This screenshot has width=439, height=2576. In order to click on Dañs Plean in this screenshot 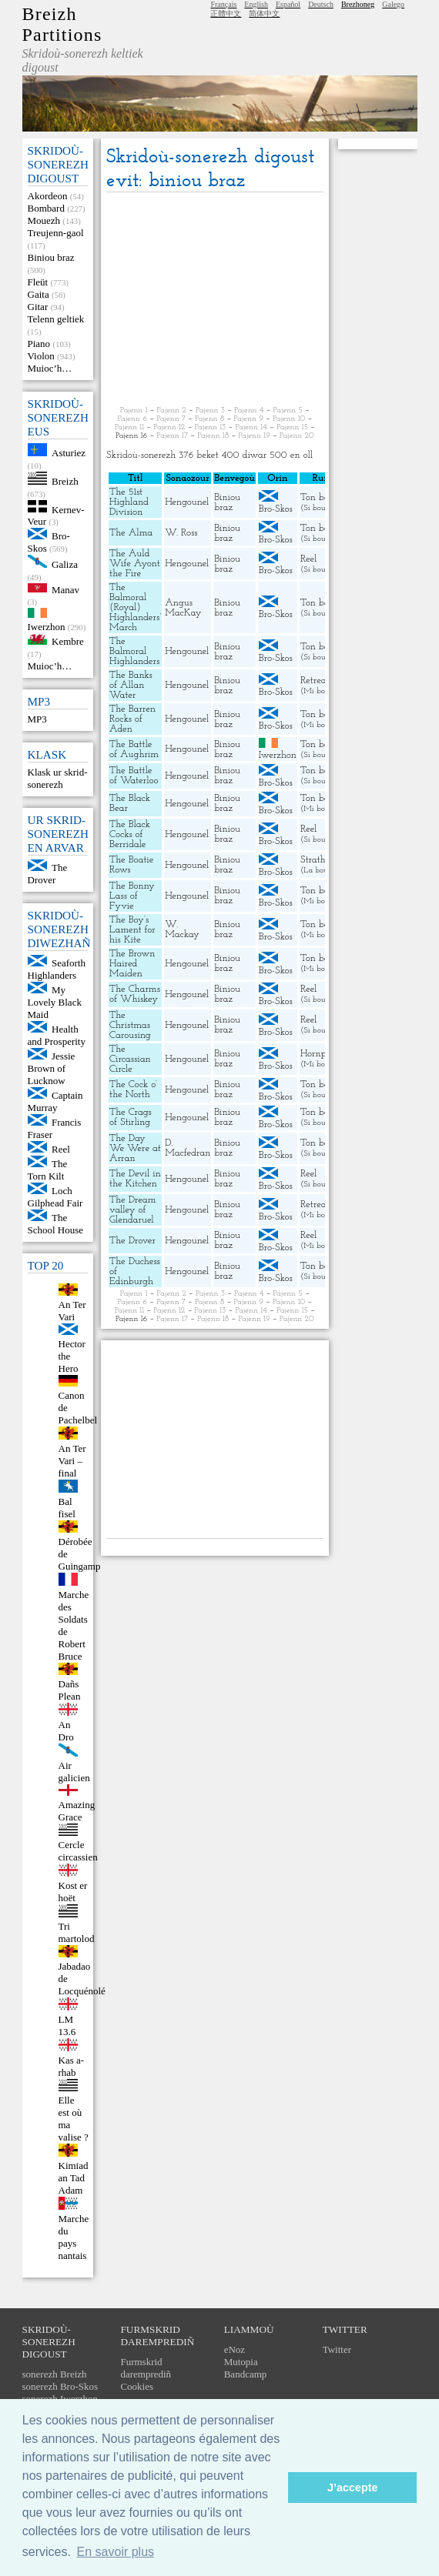, I will do `click(70, 1690)`.